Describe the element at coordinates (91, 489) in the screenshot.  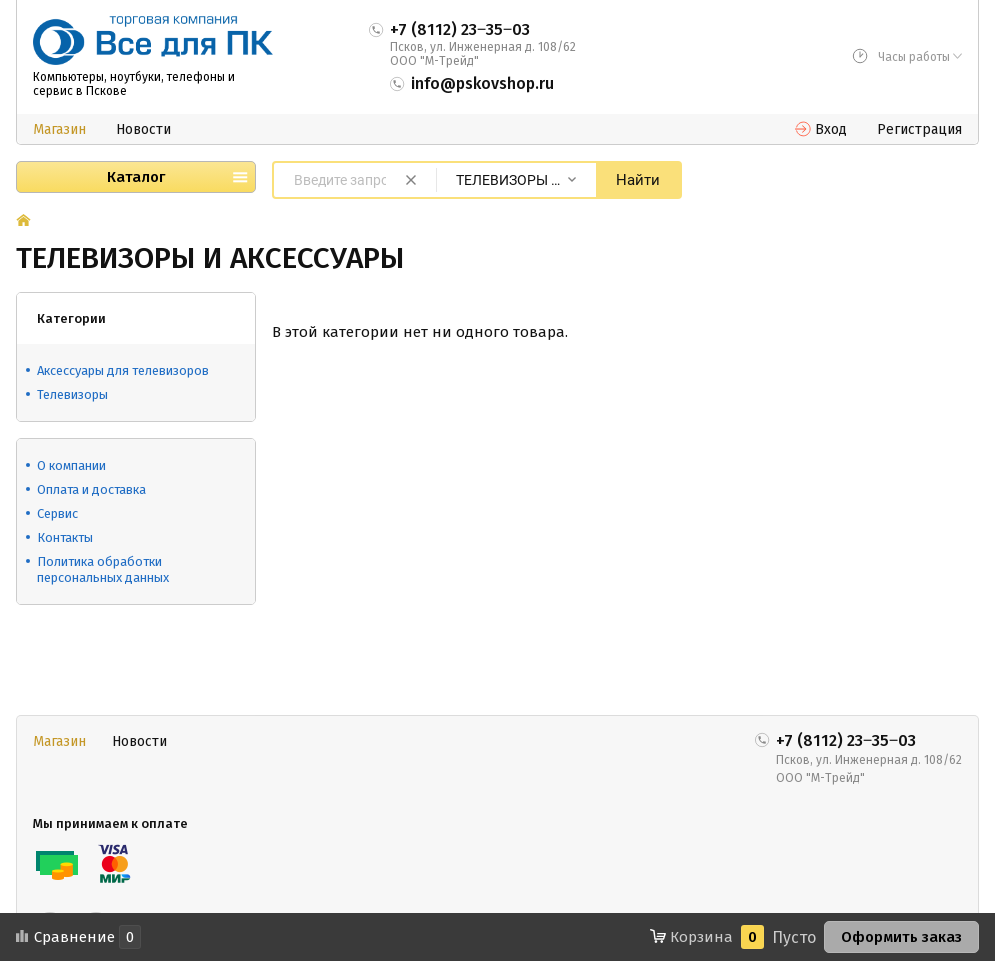
I see `Оплата и доставка` at that location.